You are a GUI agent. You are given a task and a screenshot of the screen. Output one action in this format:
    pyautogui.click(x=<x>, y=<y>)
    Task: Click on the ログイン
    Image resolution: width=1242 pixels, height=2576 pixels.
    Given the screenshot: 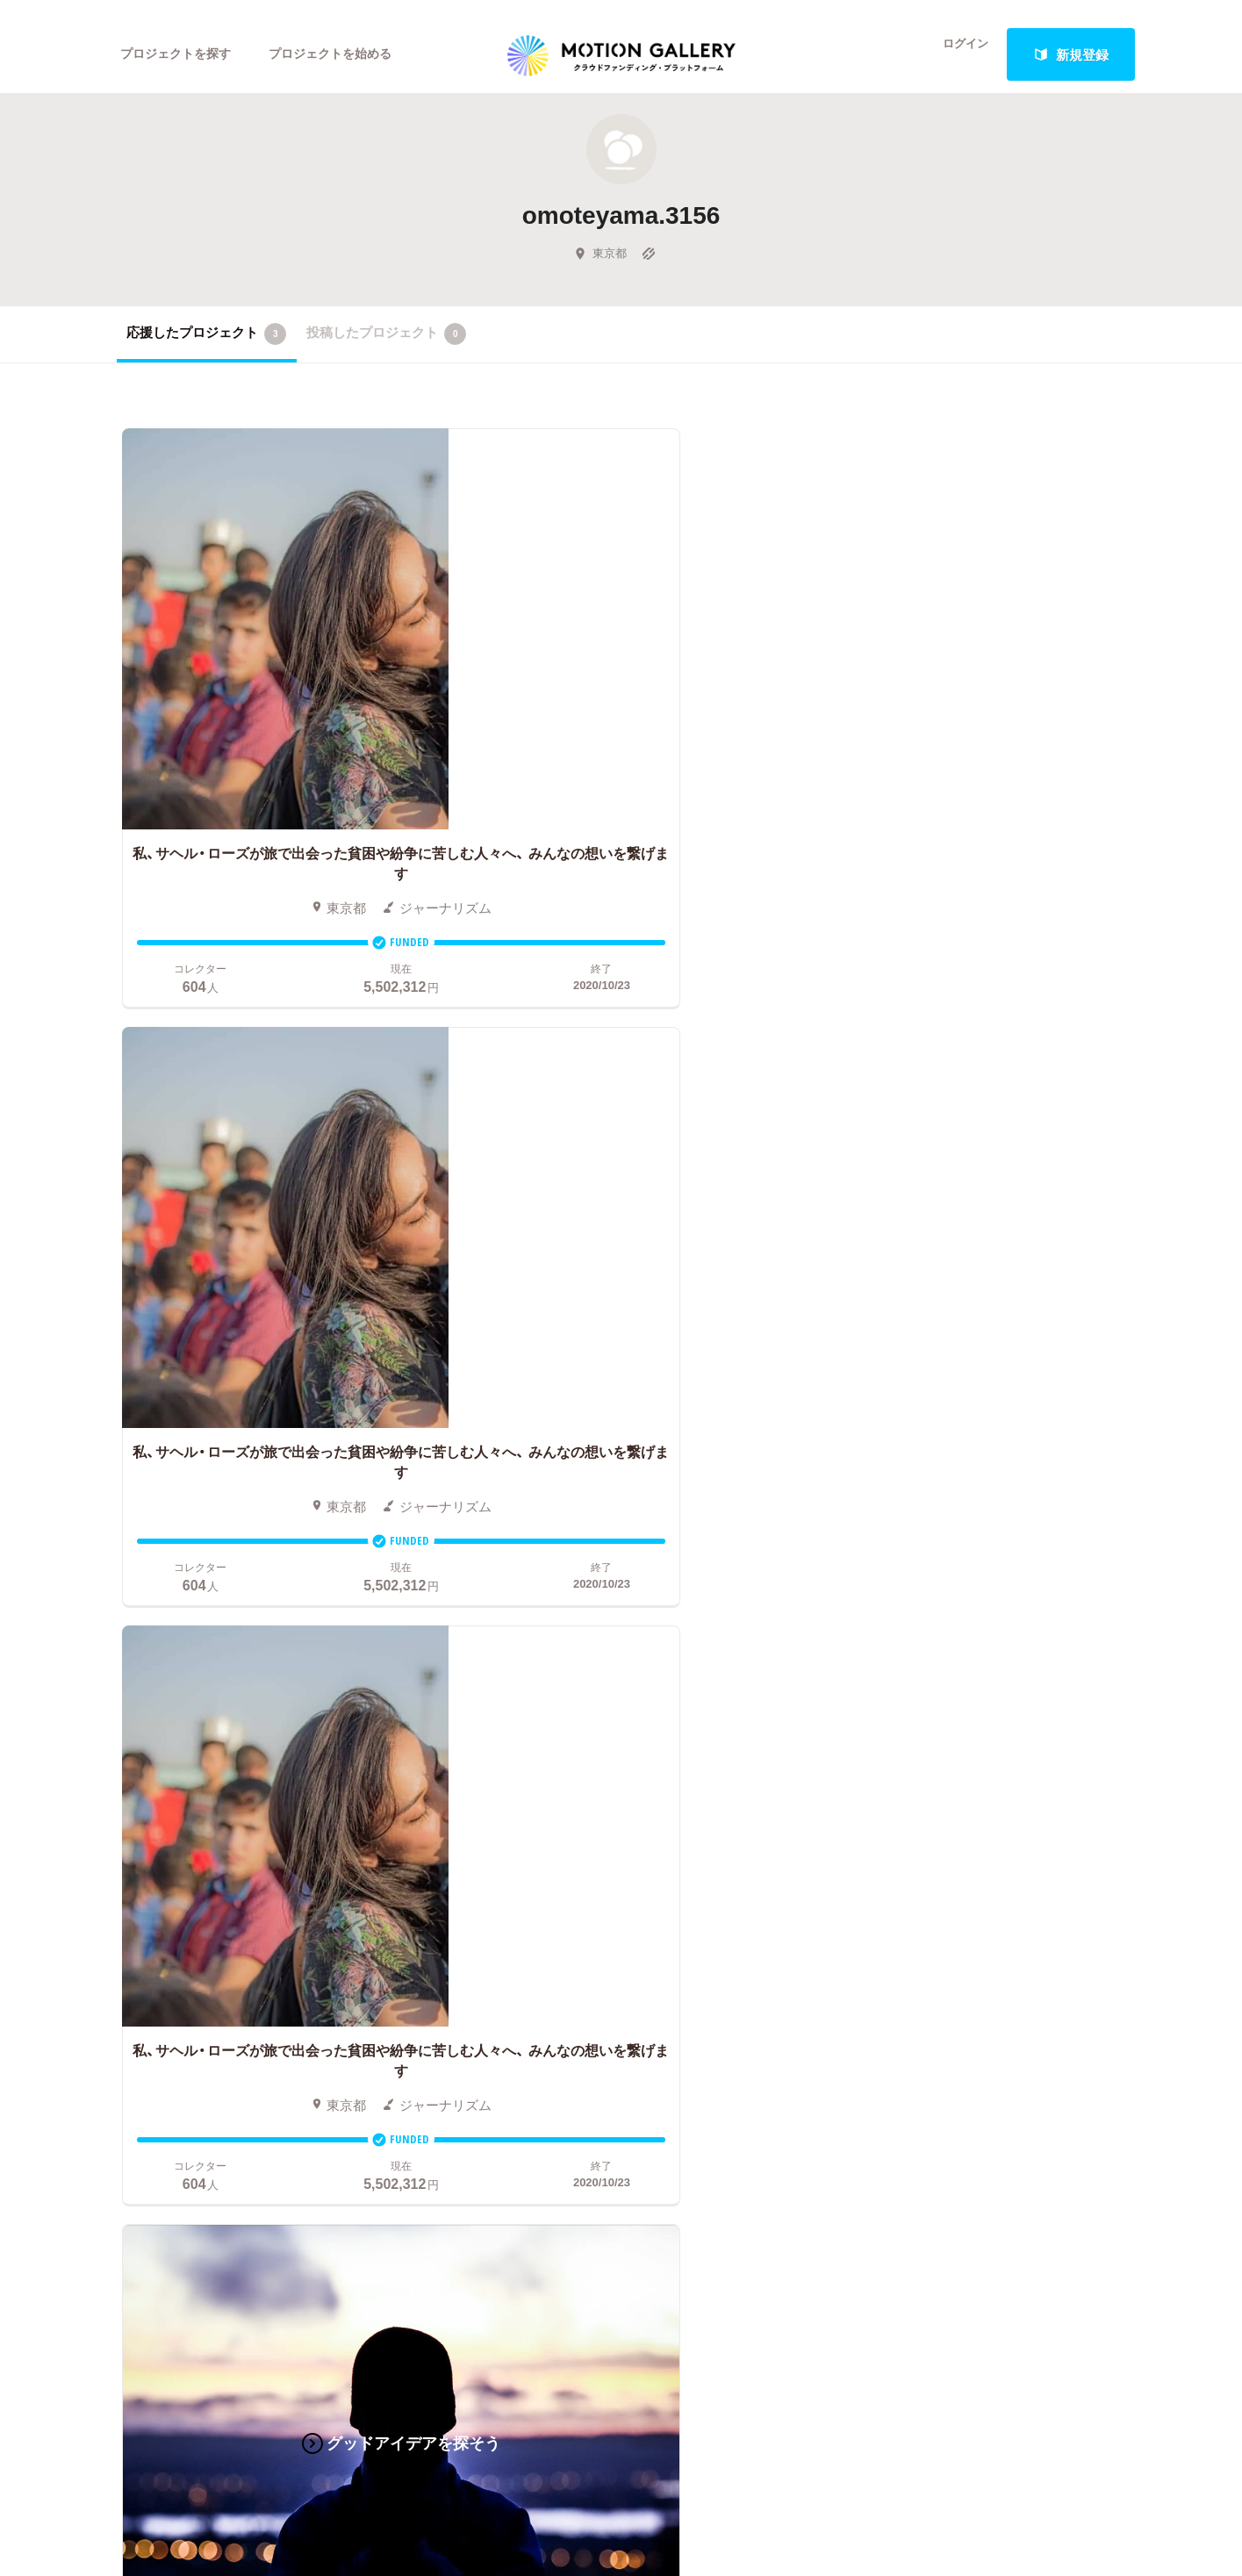 What is the action you would take?
    pyautogui.click(x=954, y=54)
    